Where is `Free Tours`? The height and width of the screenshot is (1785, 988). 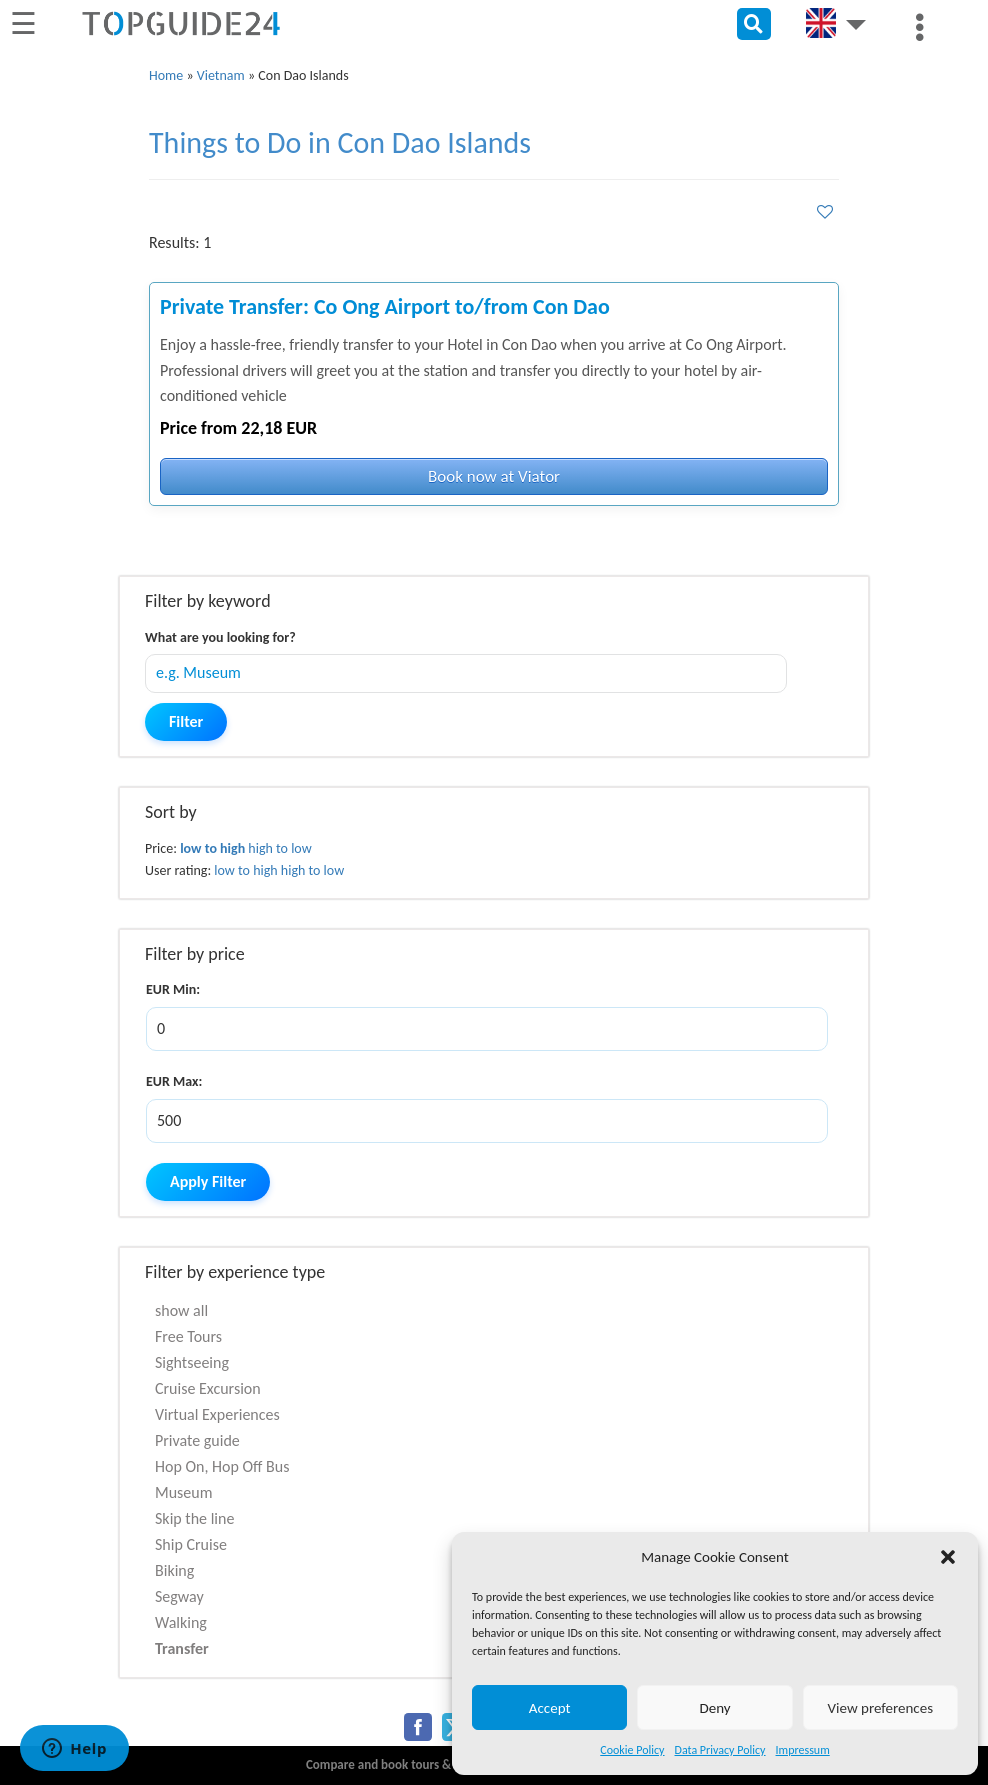 Free Tours is located at coordinates (188, 1336).